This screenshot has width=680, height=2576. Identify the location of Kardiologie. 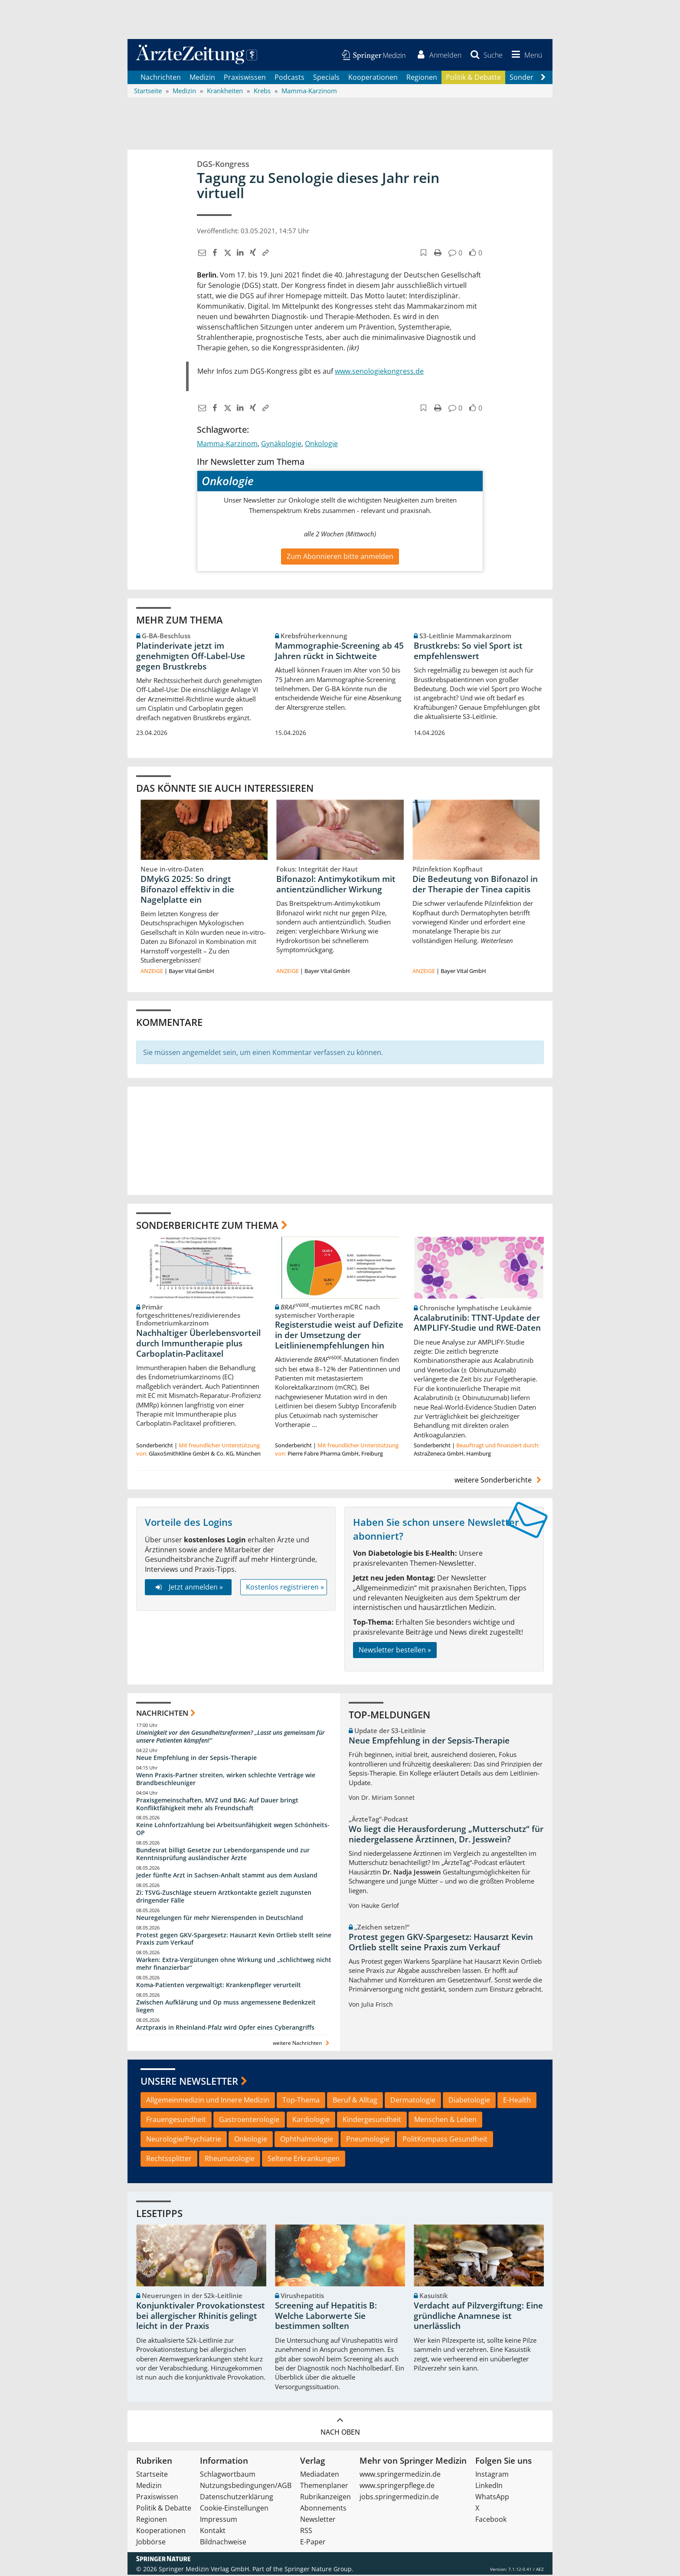
(311, 2120).